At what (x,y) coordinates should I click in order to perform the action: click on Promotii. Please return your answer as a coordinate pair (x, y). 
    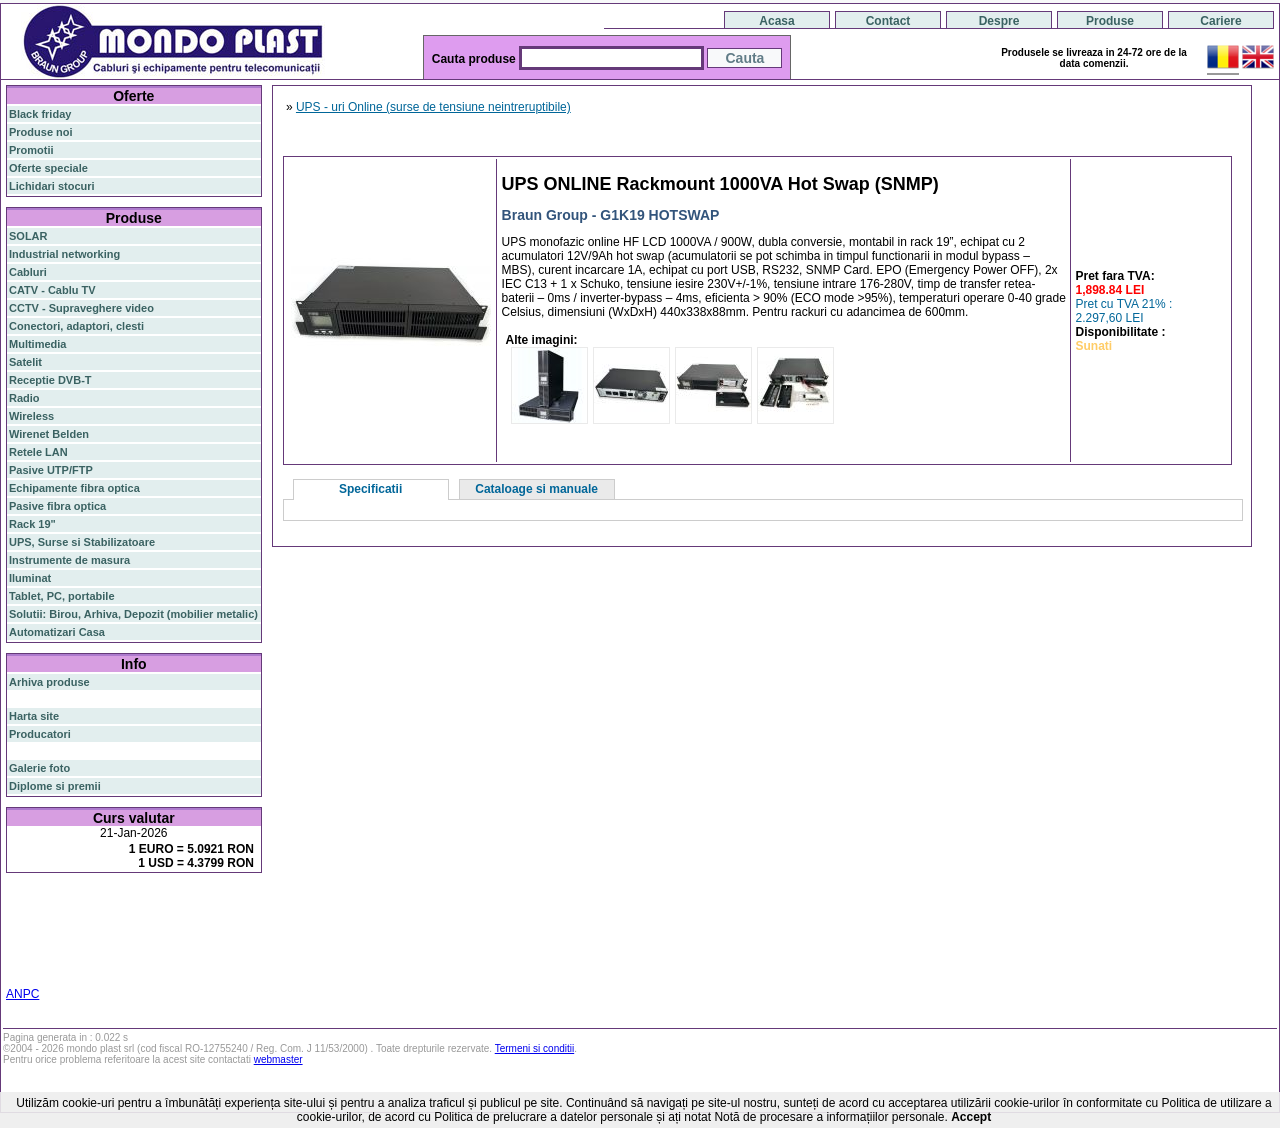
    Looking at the image, I should click on (31, 150).